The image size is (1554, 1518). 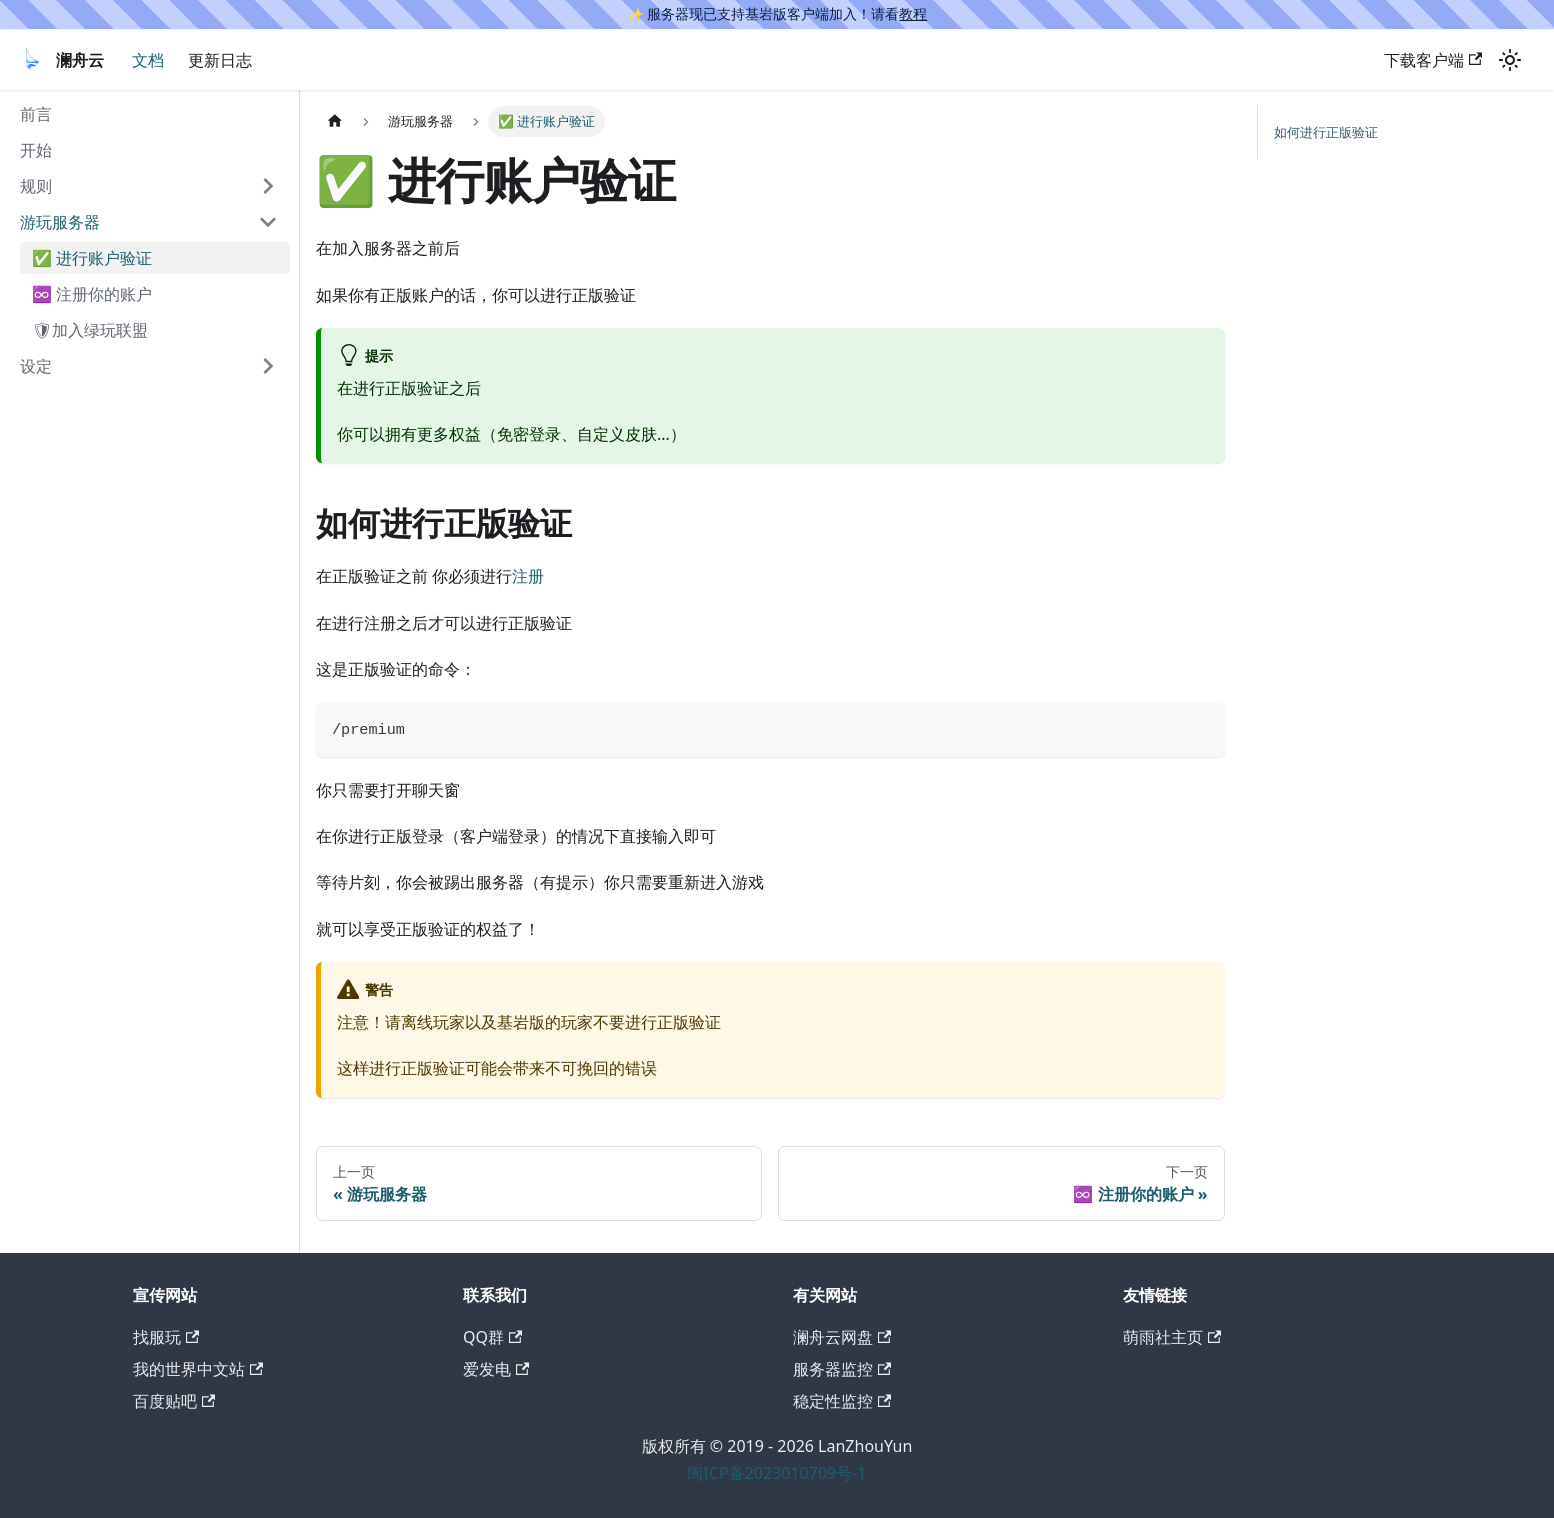 What do you see at coordinates (92, 258) in the screenshot?
I see `✅ 进行账户验证` at bounding box center [92, 258].